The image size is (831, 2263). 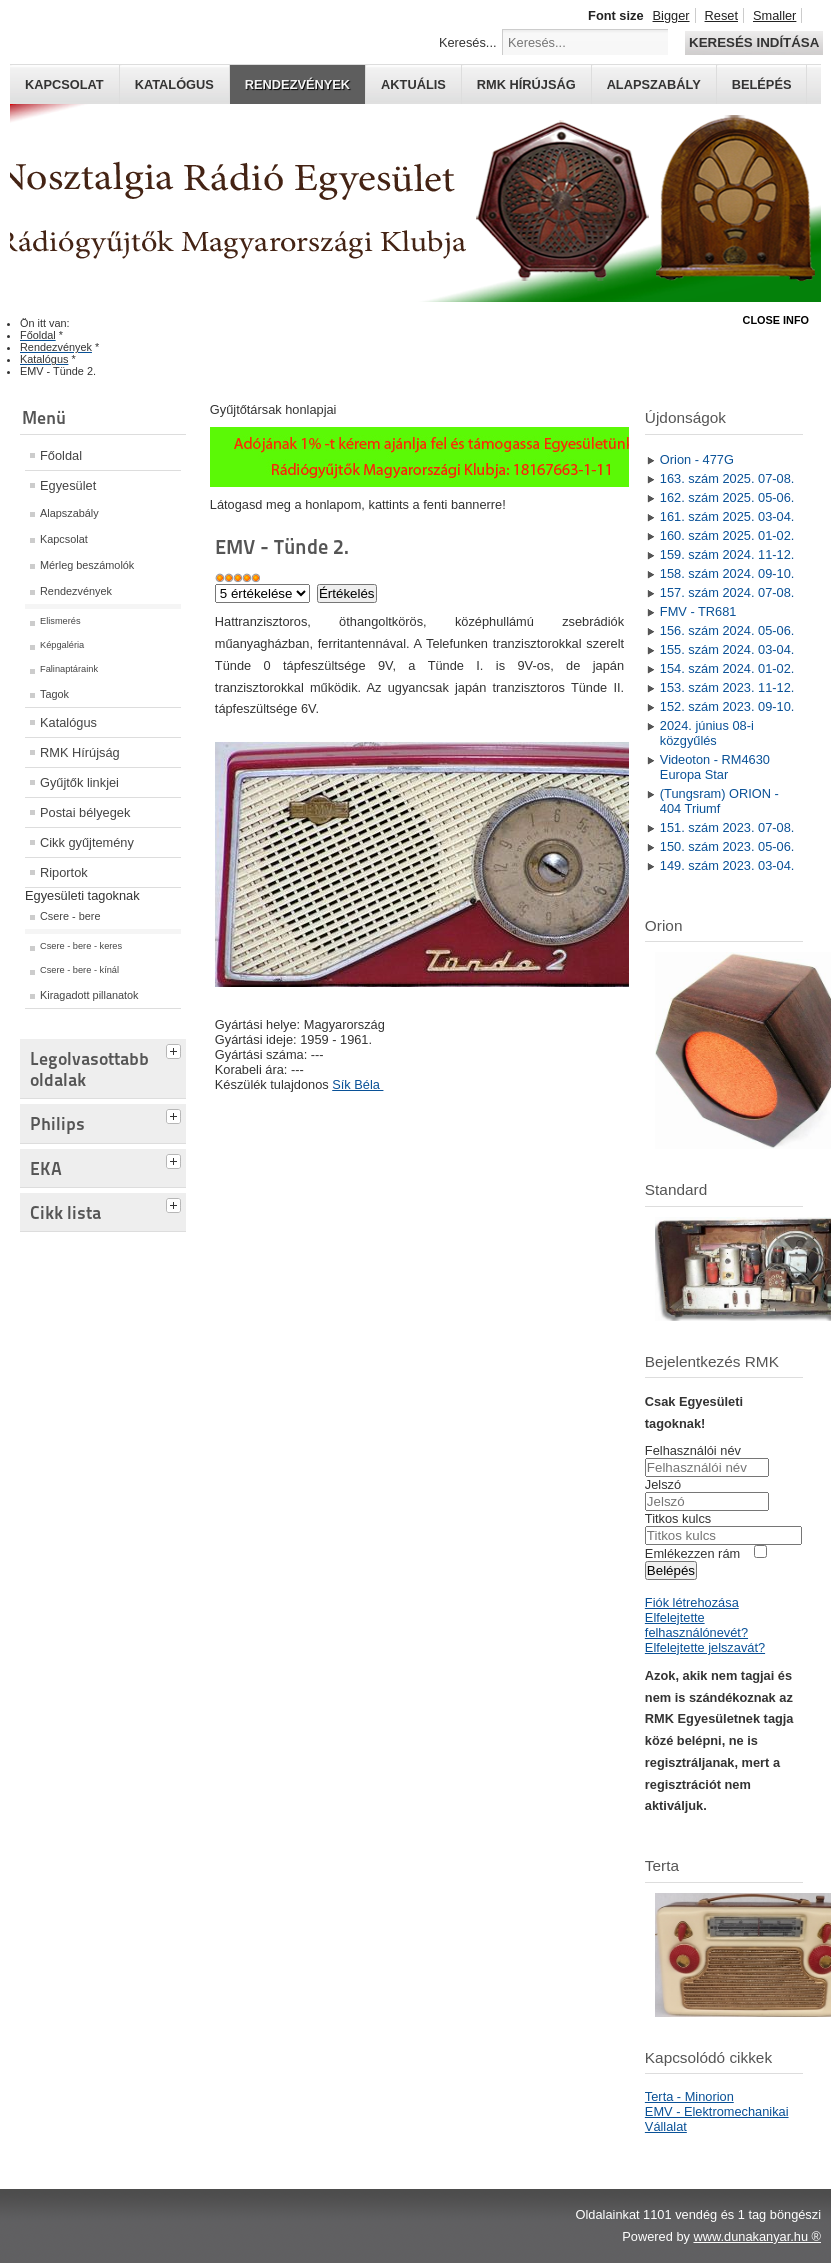 What do you see at coordinates (693, 1450) in the screenshot?
I see `Felhasználói név` at bounding box center [693, 1450].